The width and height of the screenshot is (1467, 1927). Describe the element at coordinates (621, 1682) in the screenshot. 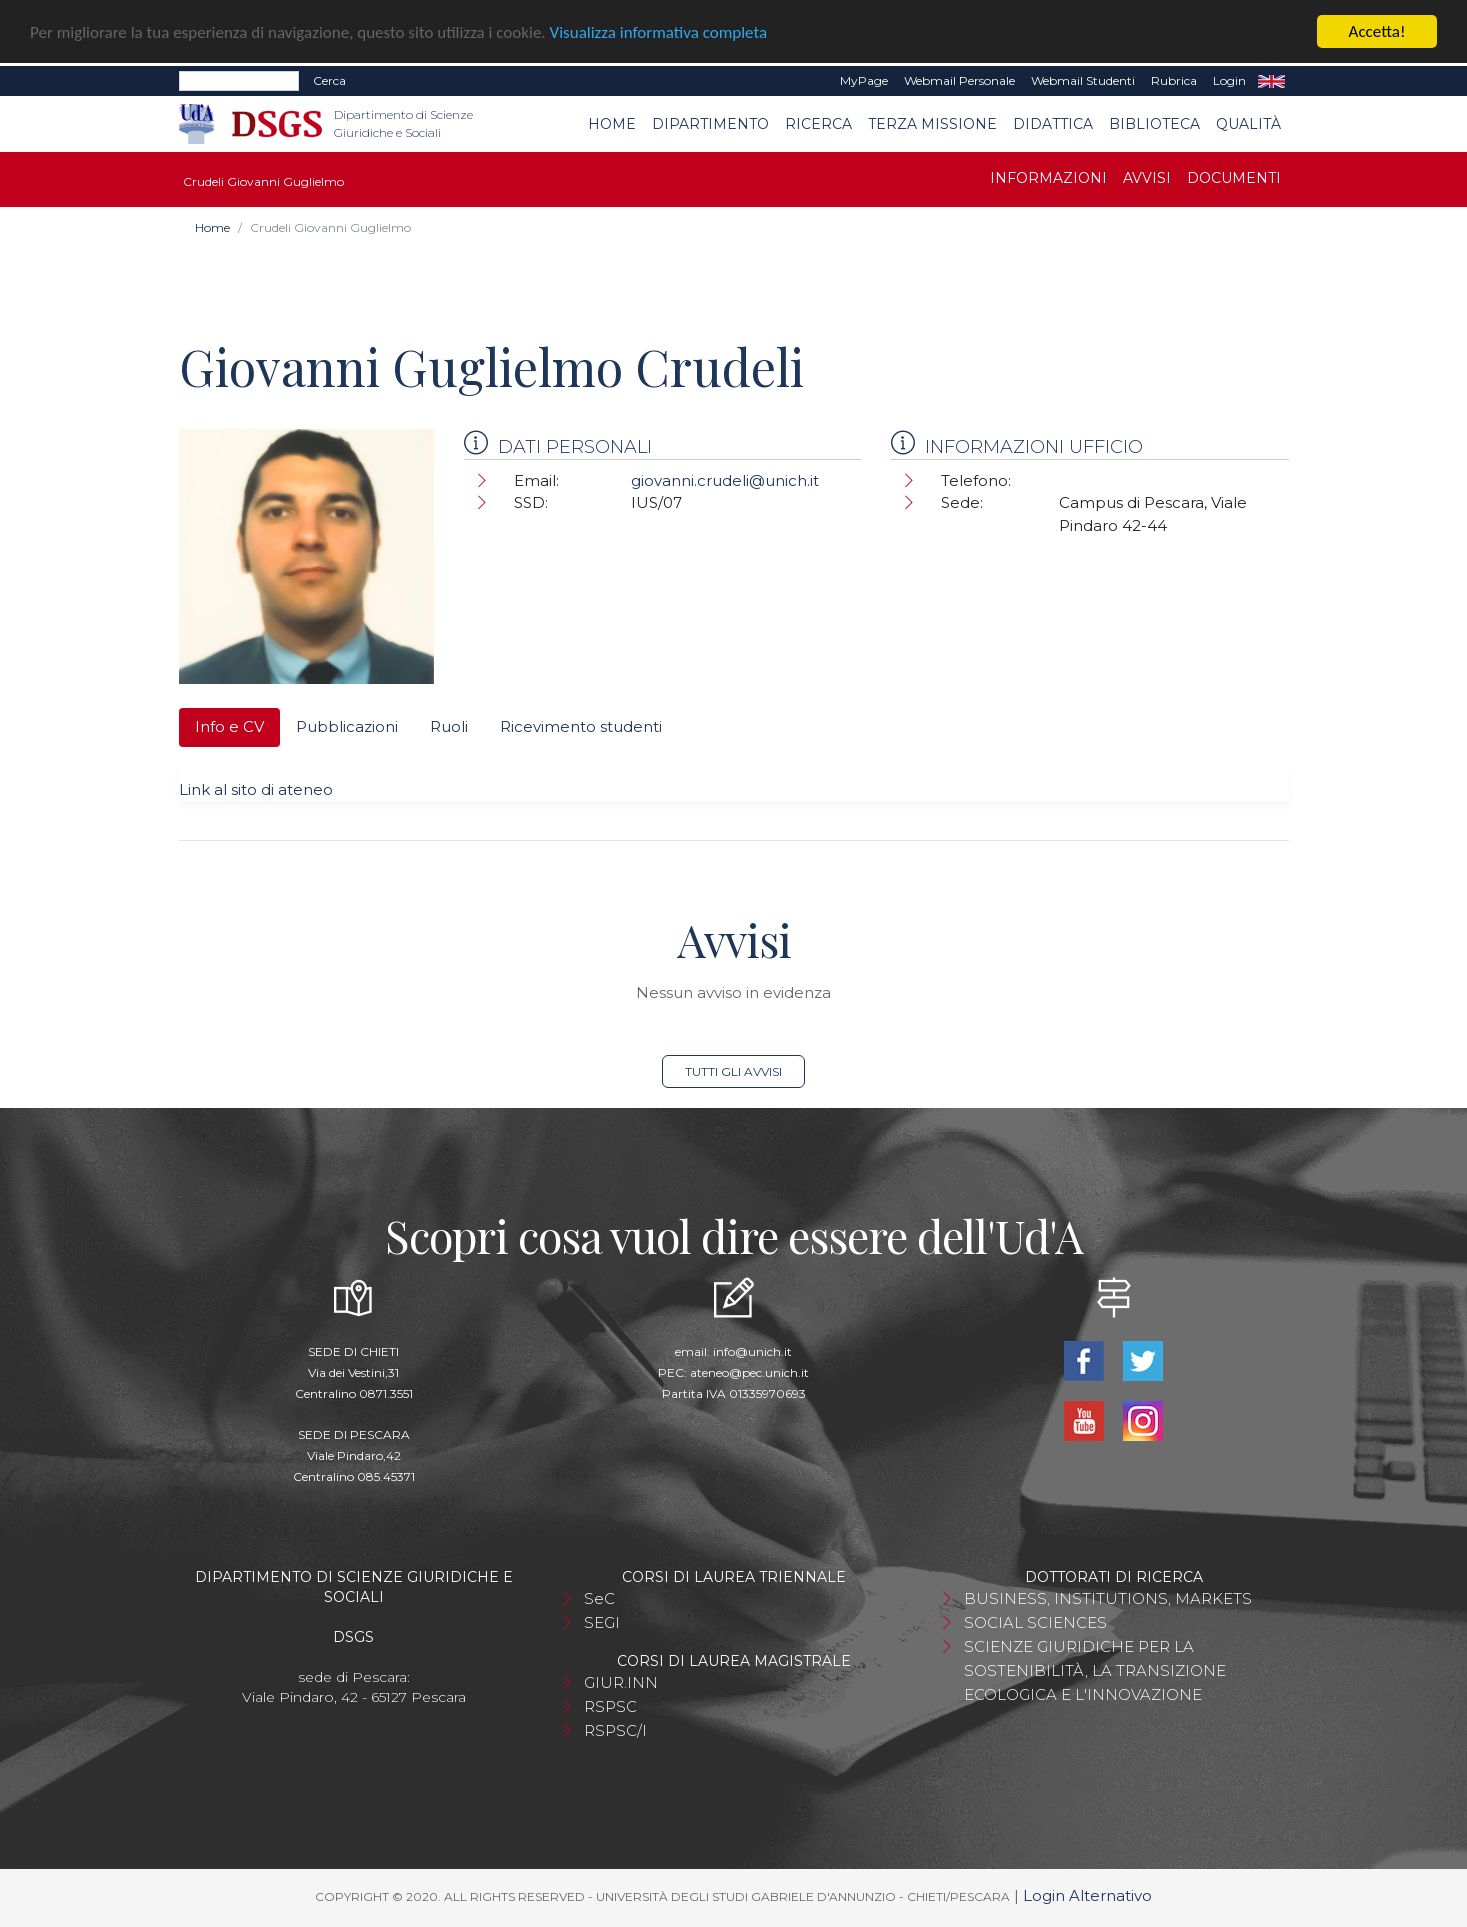

I see `GIUR.INN` at that location.